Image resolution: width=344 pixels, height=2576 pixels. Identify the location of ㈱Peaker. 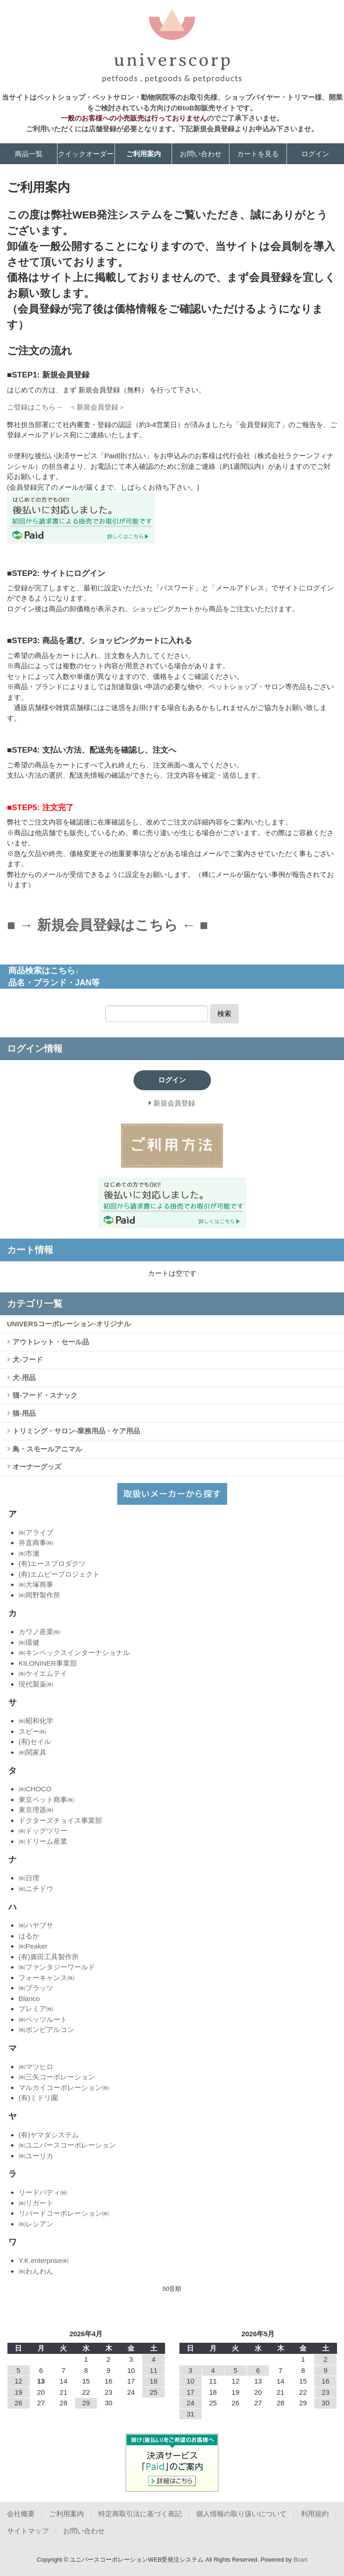
(33, 1946).